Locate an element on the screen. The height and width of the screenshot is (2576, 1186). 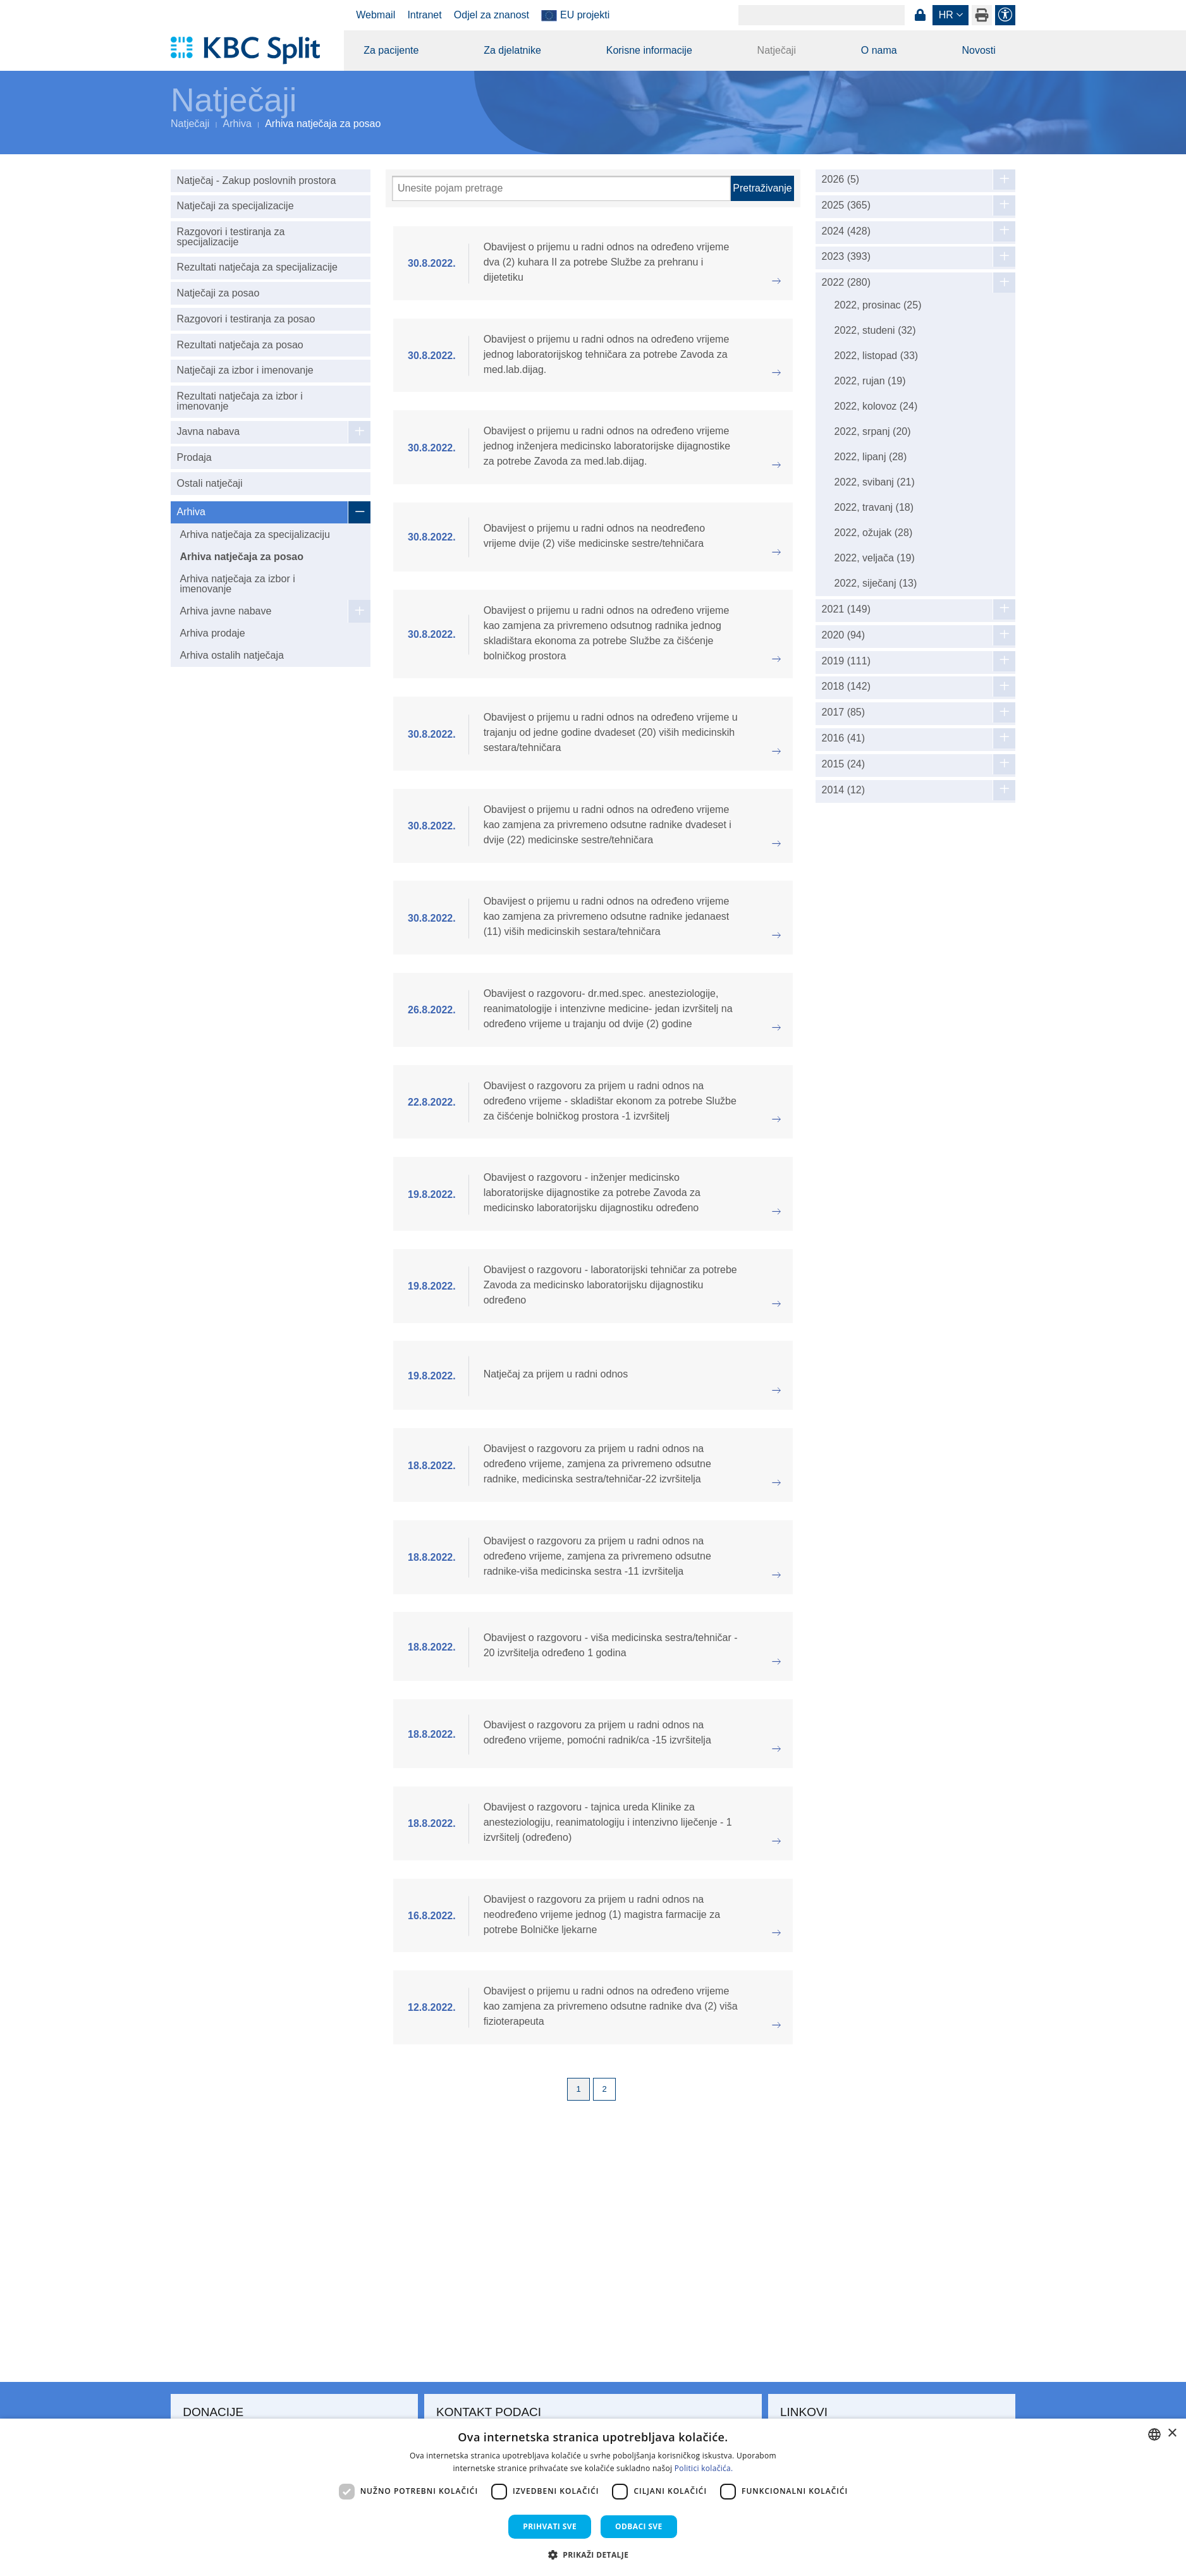
2022, veljača is located at coordinates (874, 557).